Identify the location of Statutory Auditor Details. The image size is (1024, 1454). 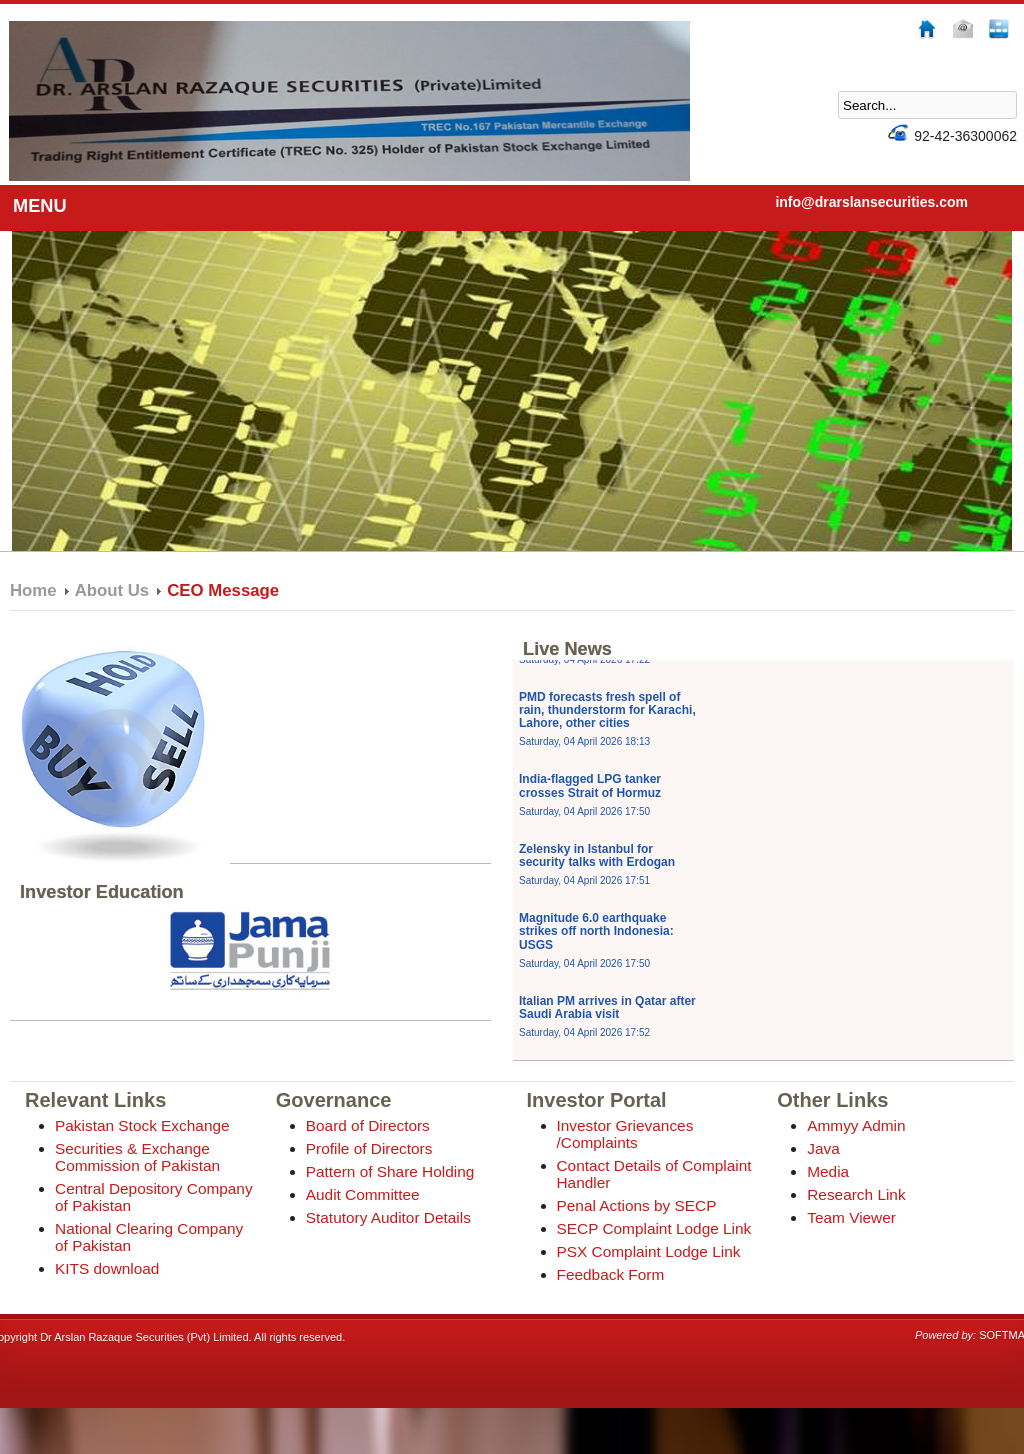
(388, 1217).